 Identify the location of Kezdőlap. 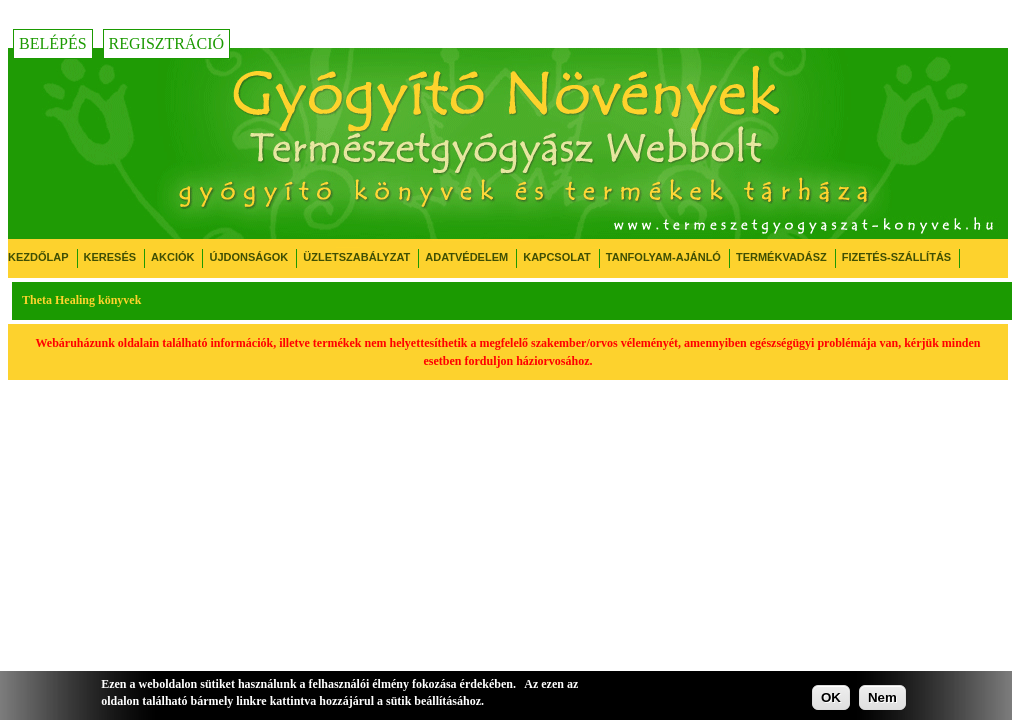
(38, 257).